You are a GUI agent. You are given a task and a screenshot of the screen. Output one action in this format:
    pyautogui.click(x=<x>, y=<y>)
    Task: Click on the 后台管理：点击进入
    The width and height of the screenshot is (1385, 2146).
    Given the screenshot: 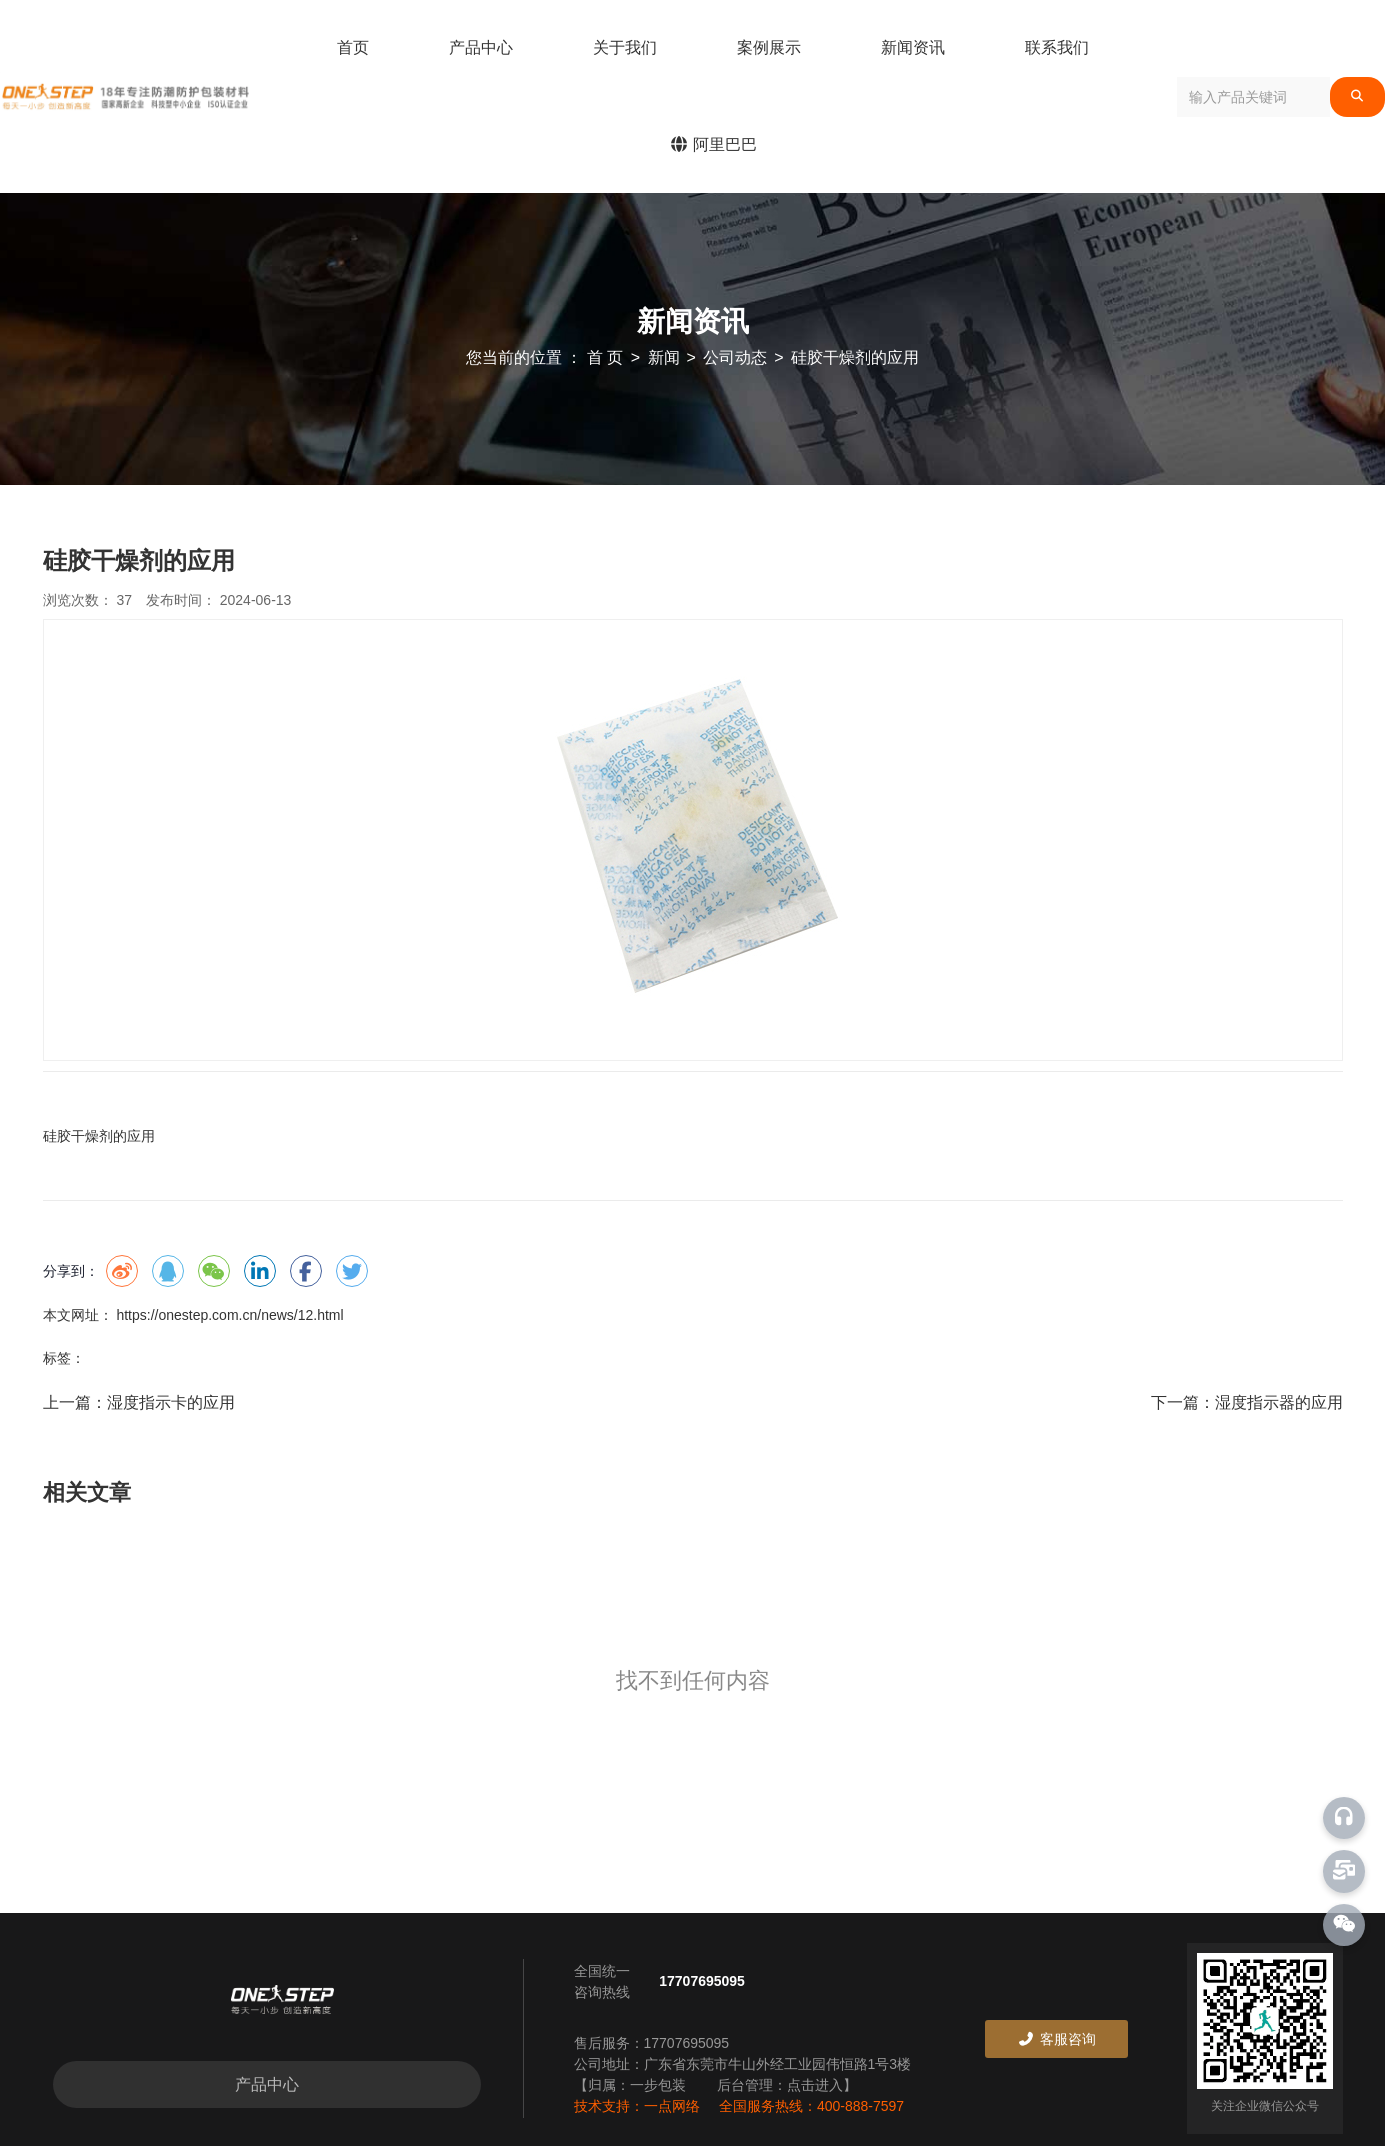 What is the action you would take?
    pyautogui.click(x=780, y=2085)
    